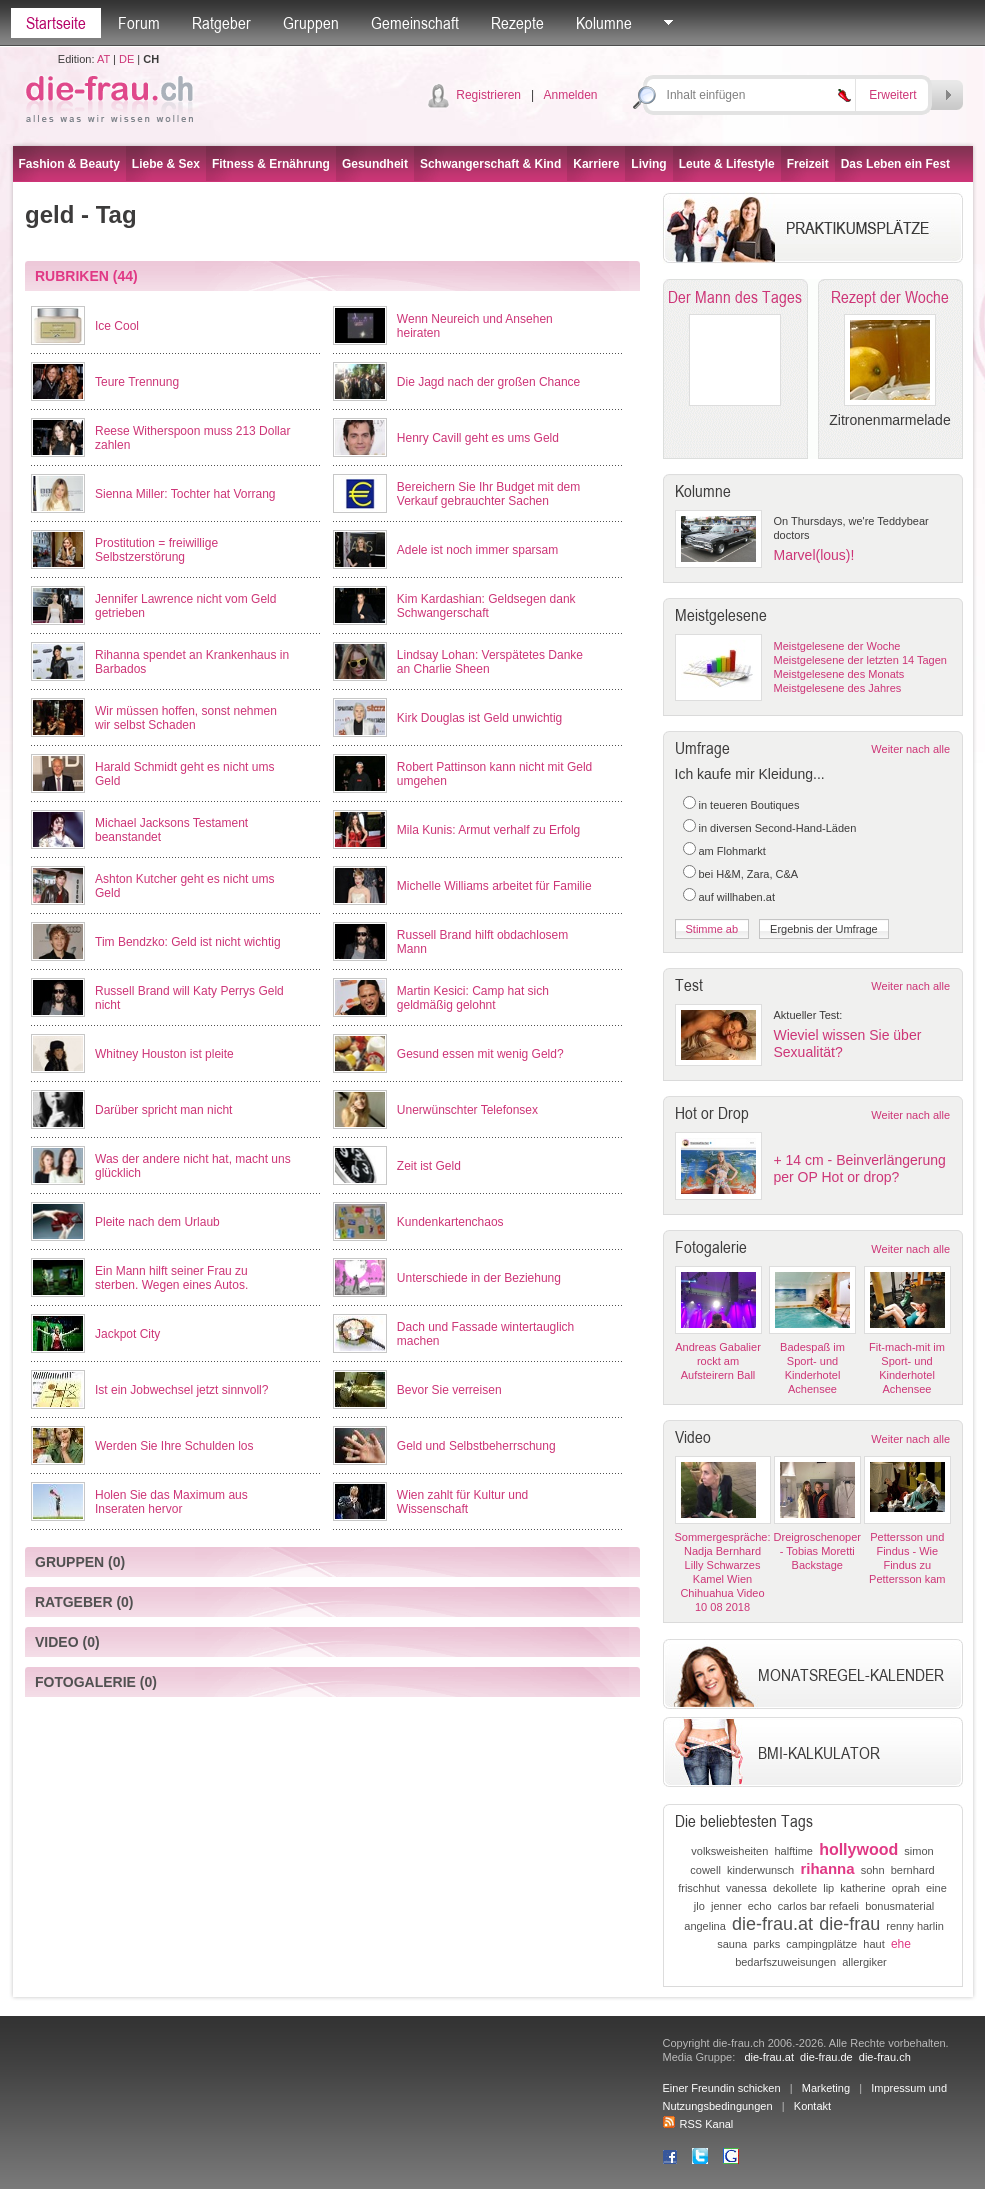 The height and width of the screenshot is (2189, 985). I want to click on RSS Kanal, so click(698, 2124).